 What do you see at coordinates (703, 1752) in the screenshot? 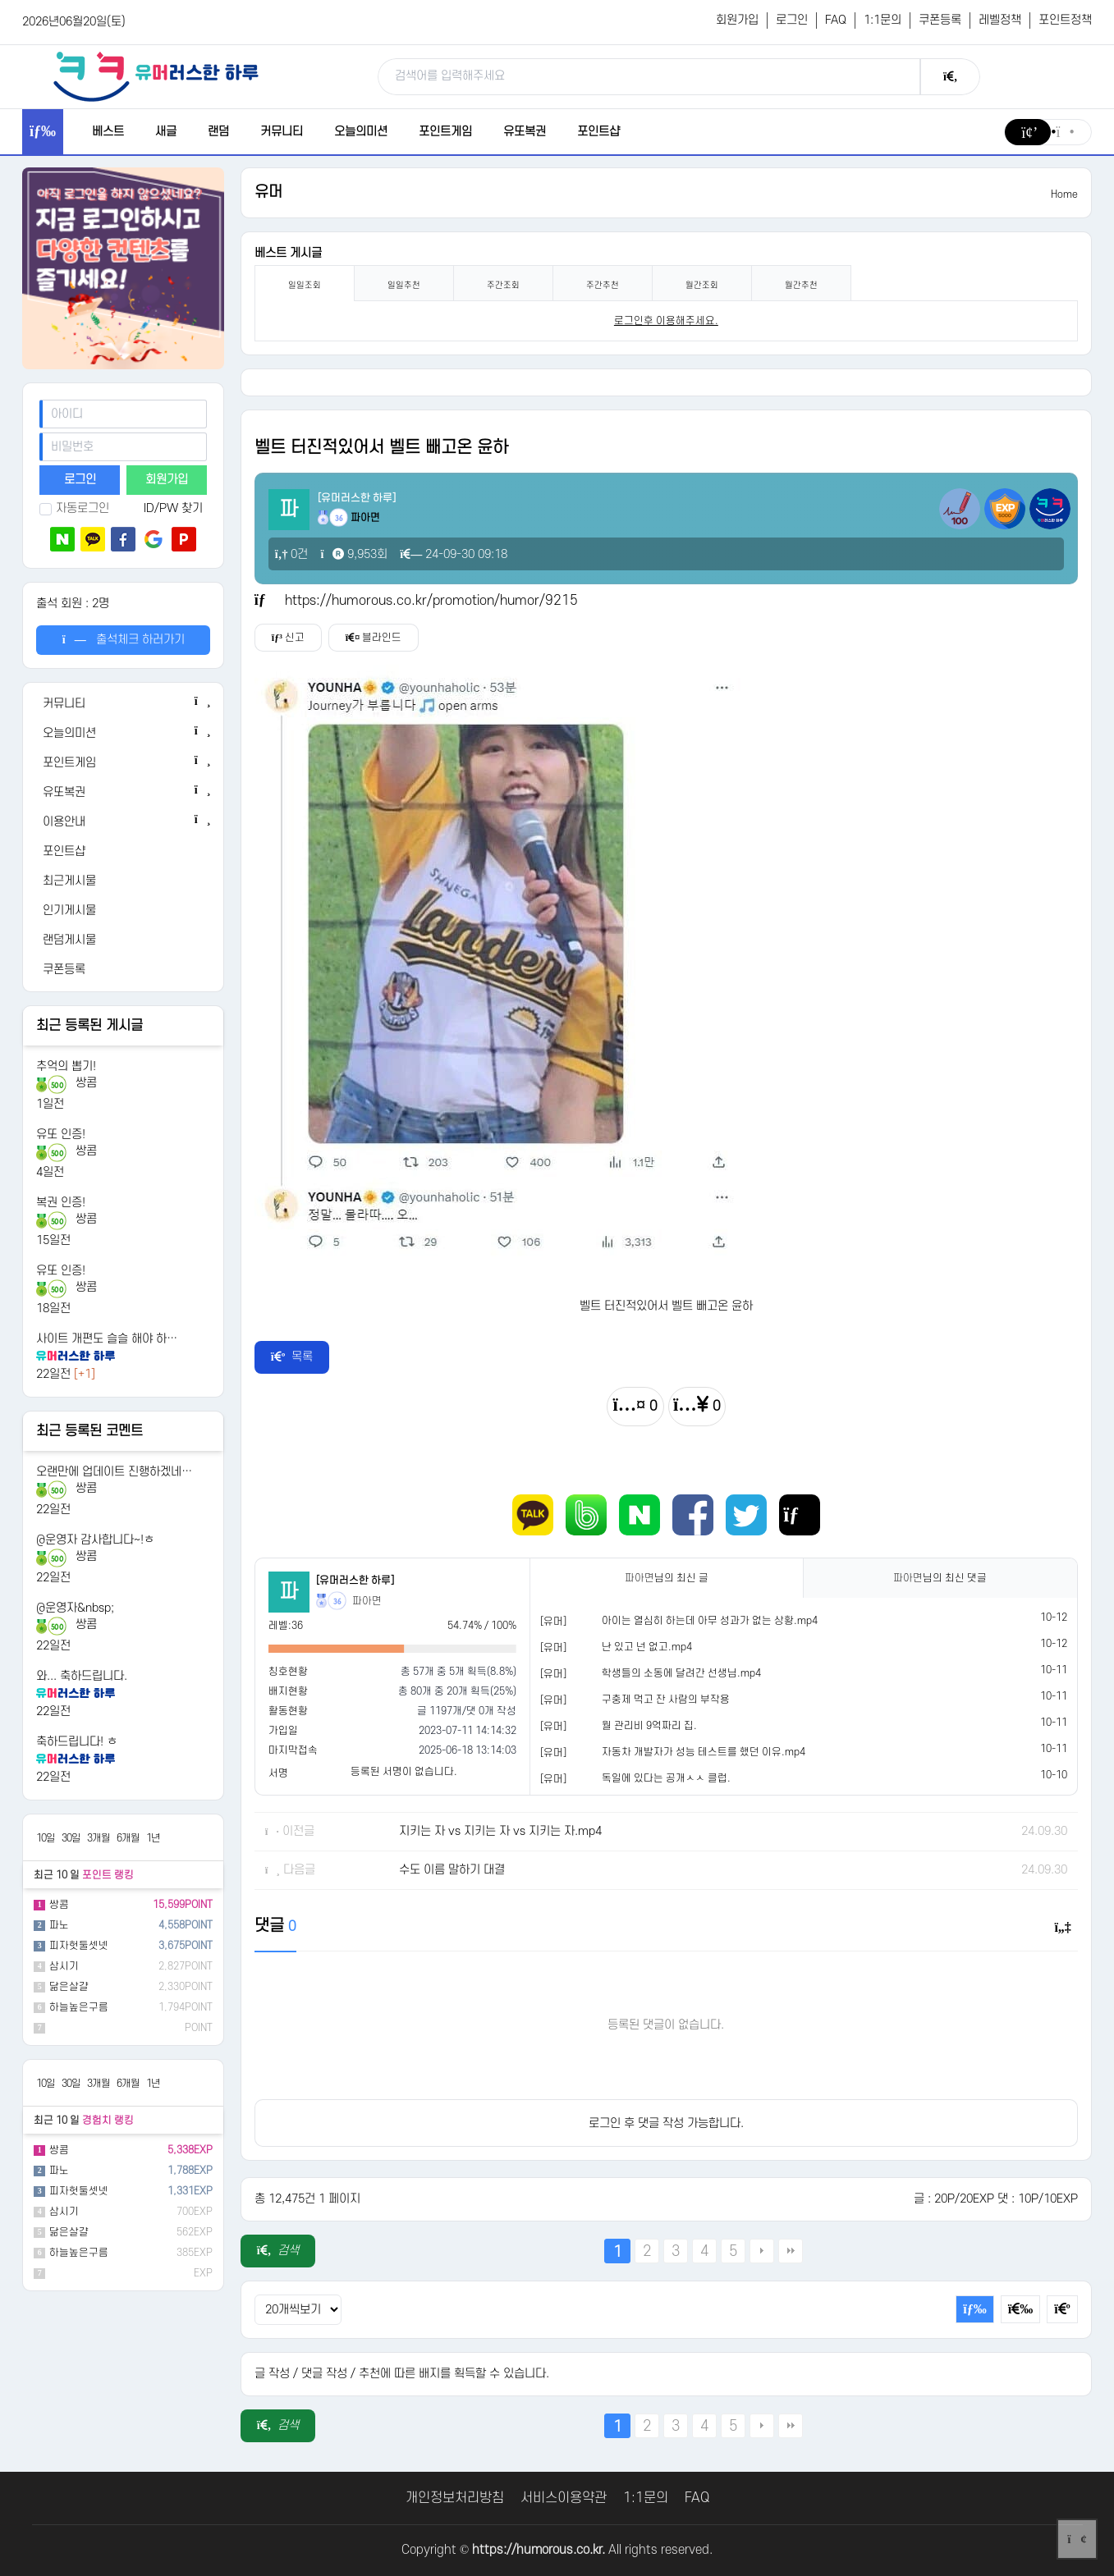
I see `자동차 개발자가 성능 테스트를 했던 이유.mp4` at bounding box center [703, 1752].